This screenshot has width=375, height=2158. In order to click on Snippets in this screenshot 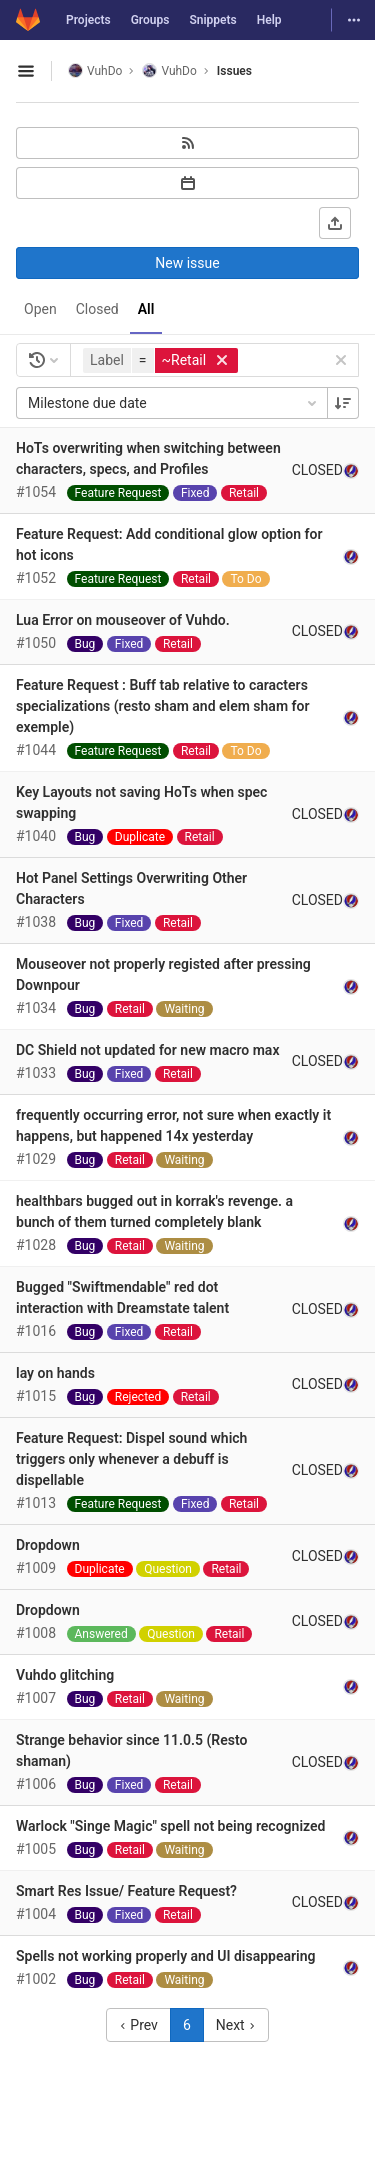, I will do `click(212, 20)`.